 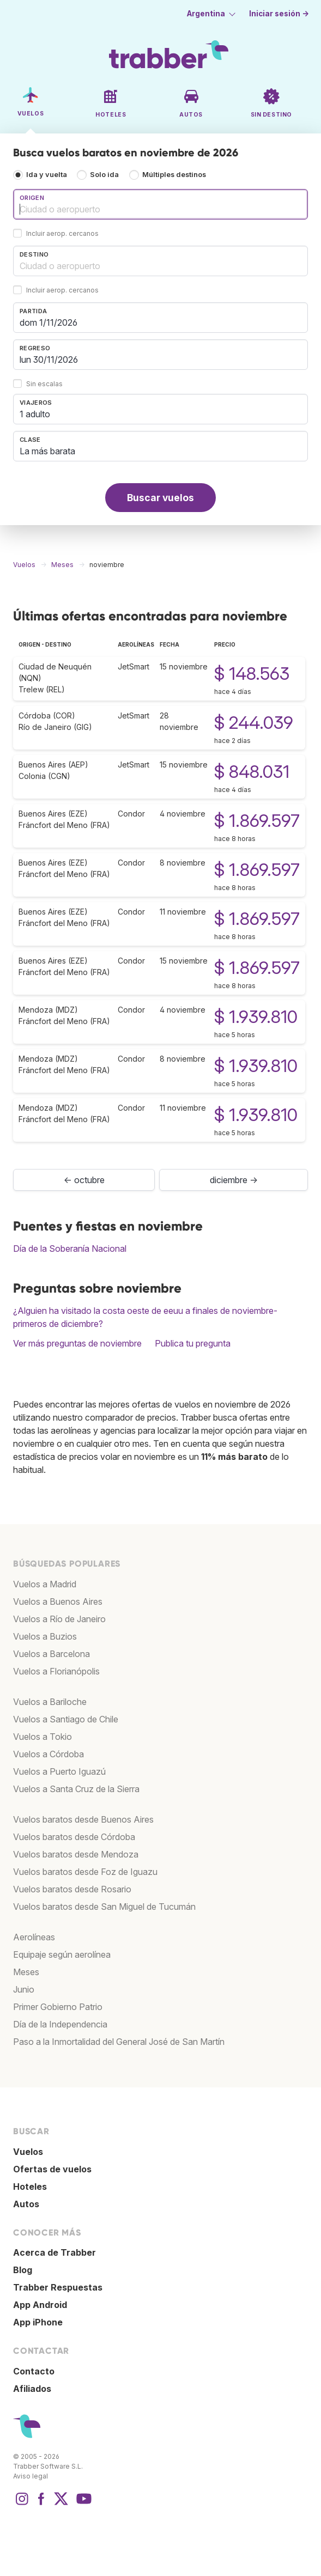 What do you see at coordinates (23, 1989) in the screenshot?
I see `Junio` at bounding box center [23, 1989].